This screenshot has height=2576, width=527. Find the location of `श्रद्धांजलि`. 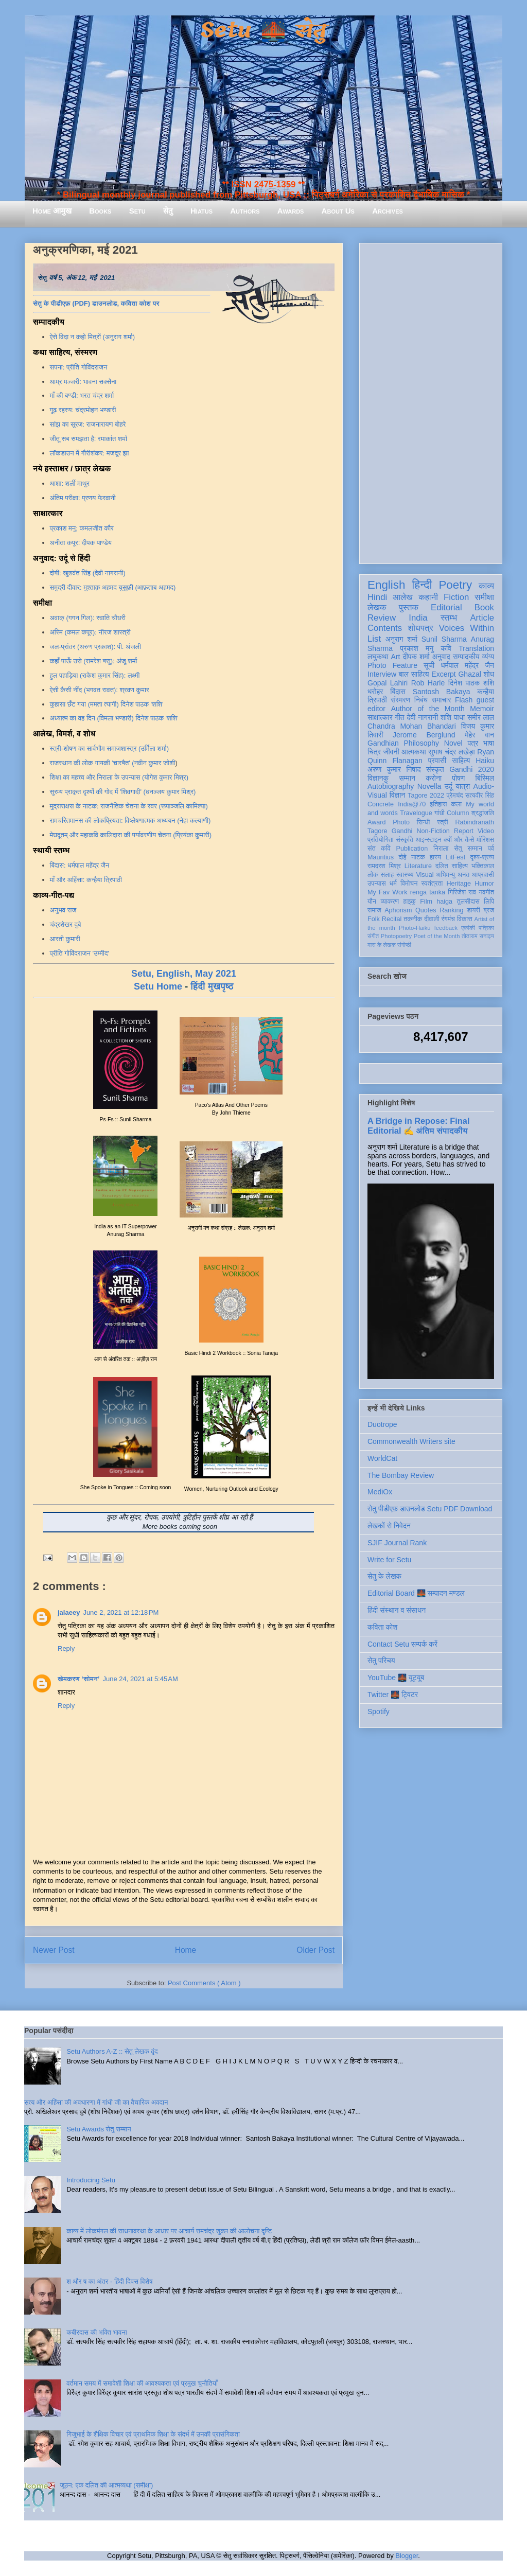

श्रद्धांजलि is located at coordinates (482, 813).